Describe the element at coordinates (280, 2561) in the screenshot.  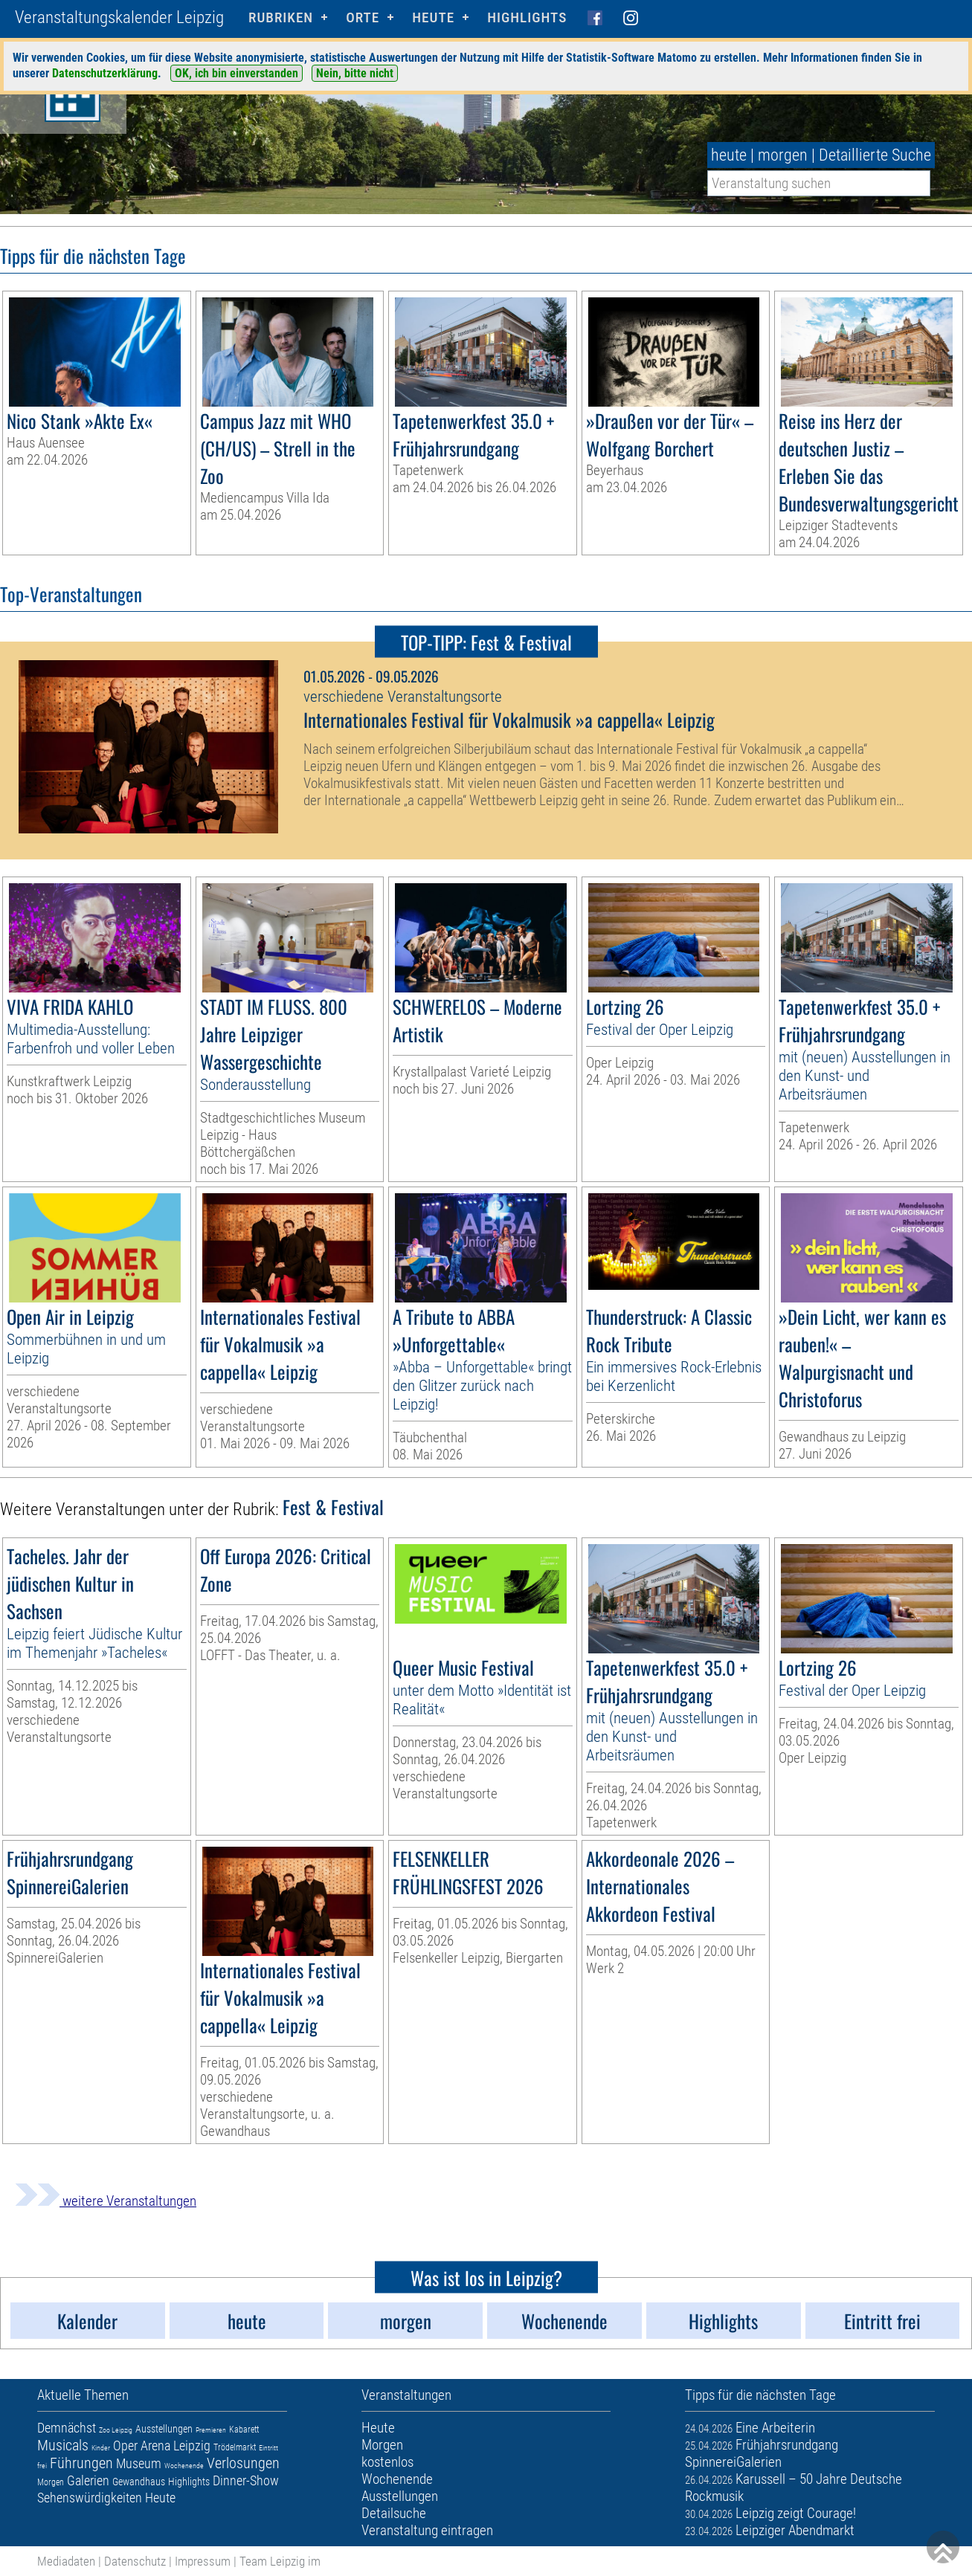
I see `Team Leipzig im` at that location.